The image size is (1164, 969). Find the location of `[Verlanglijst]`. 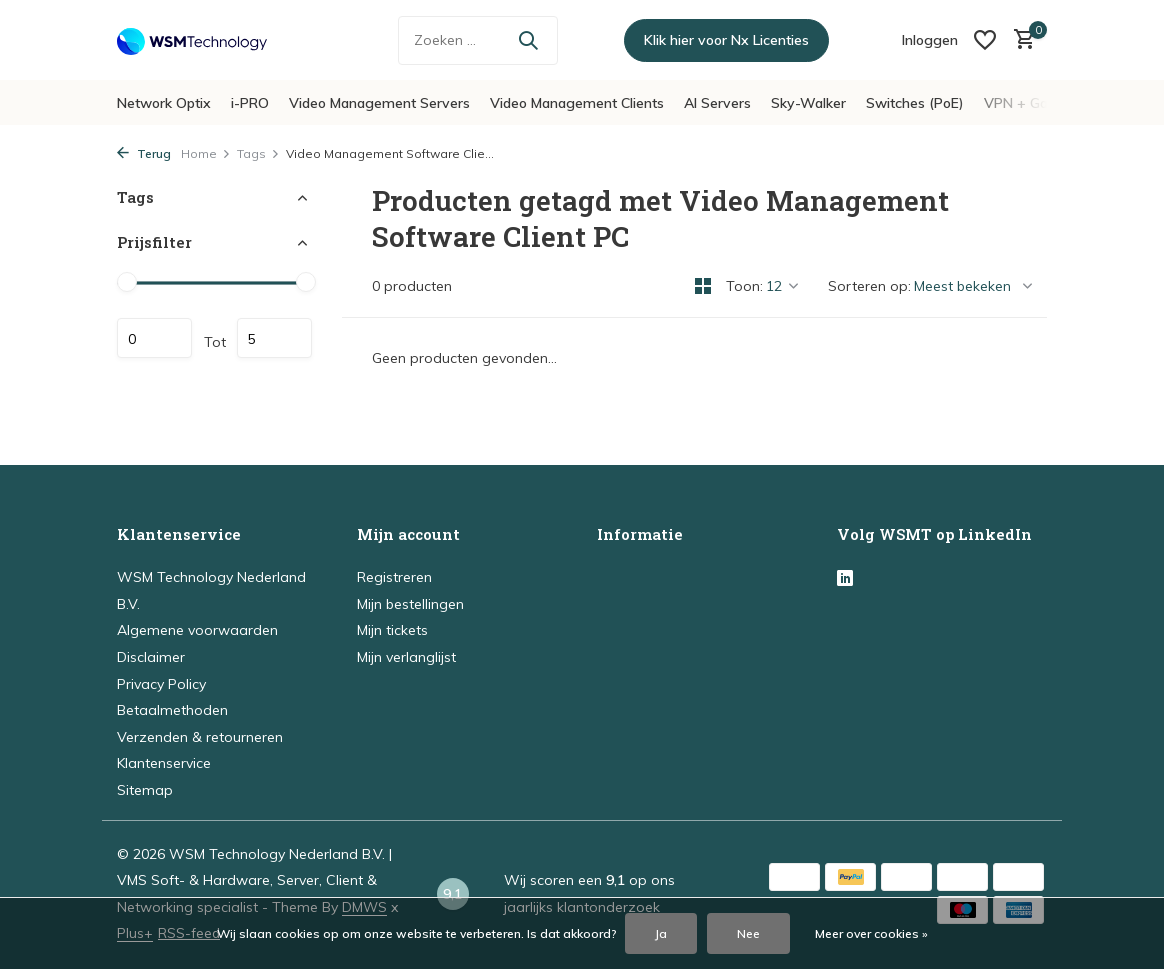

[Verlanglijst] is located at coordinates (985, 40).